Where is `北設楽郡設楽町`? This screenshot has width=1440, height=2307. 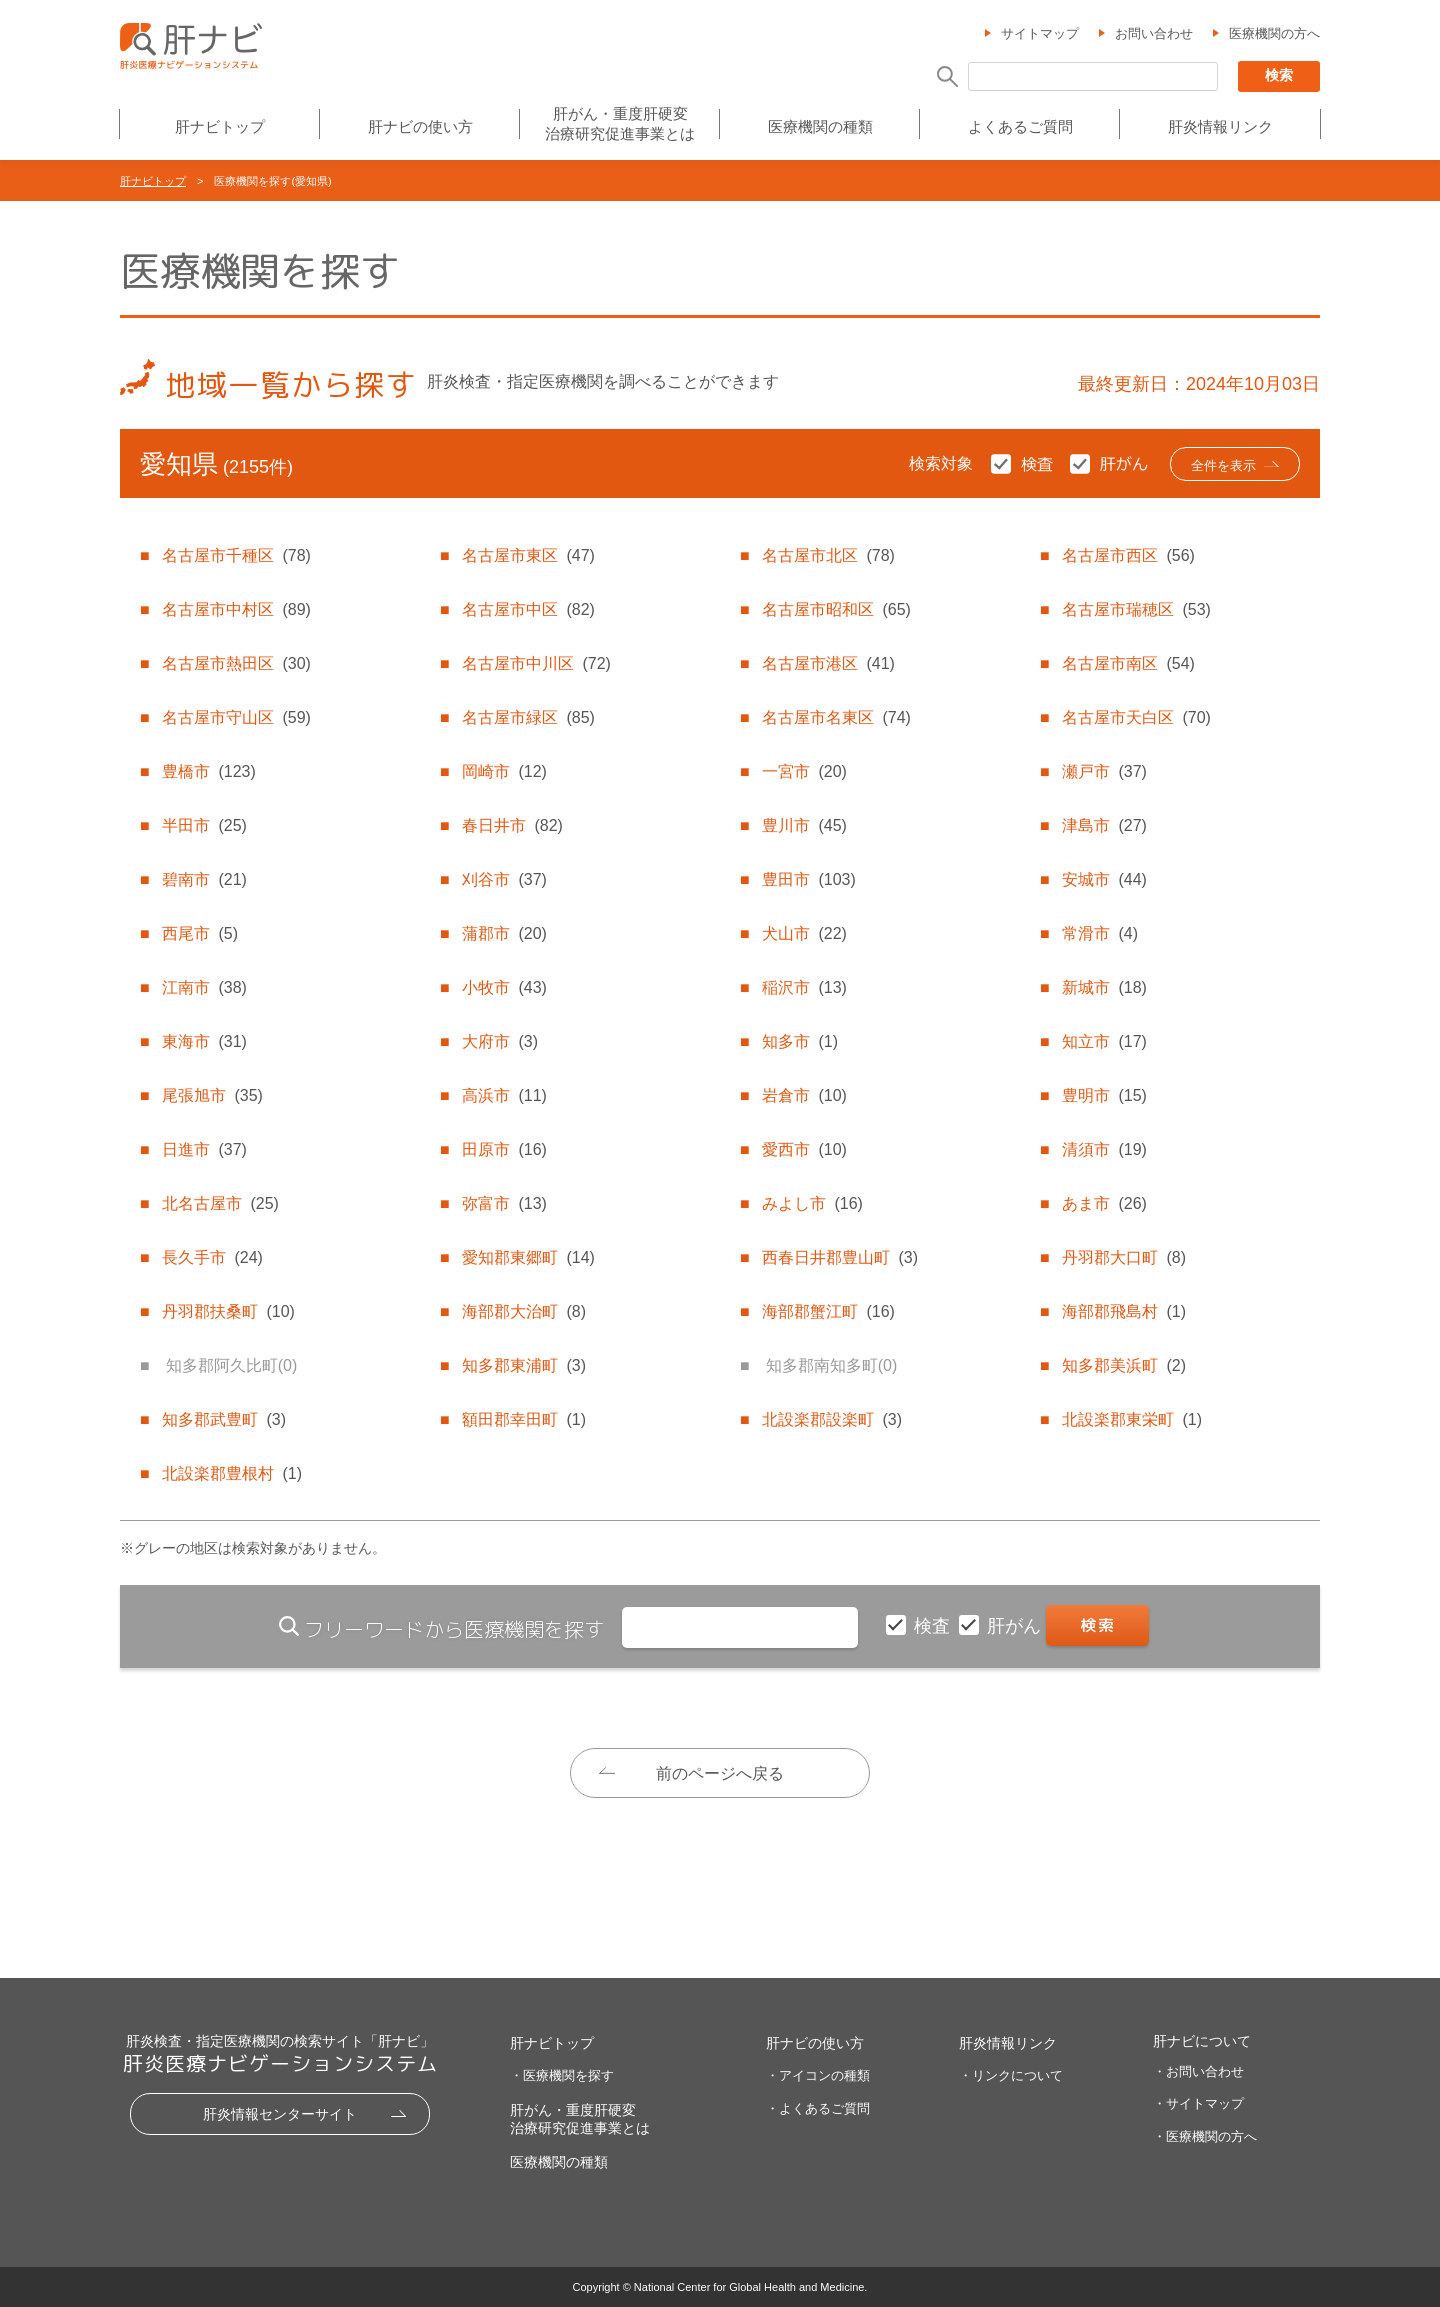
北設楽郡設楽町 is located at coordinates (832, 1419).